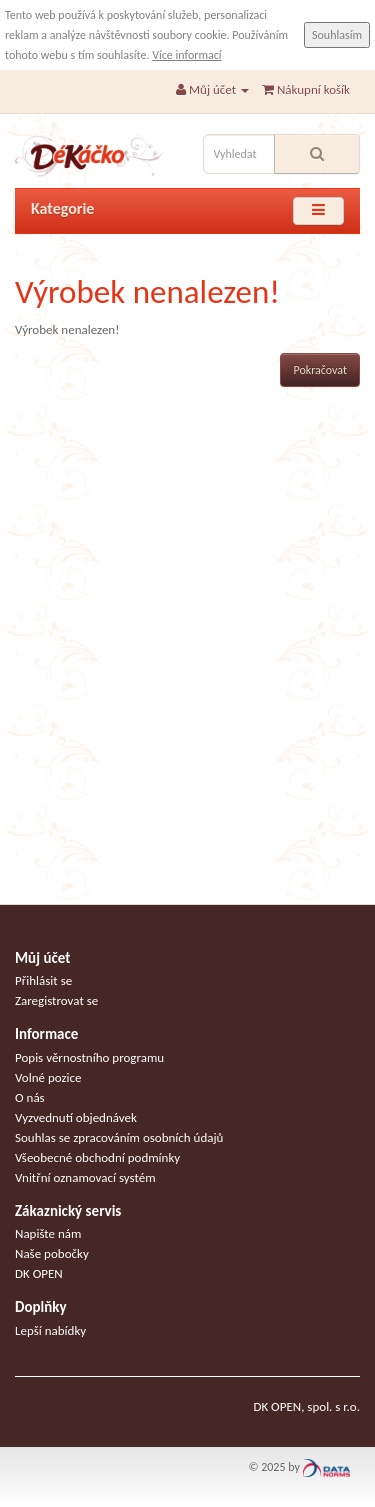  What do you see at coordinates (337, 35) in the screenshot?
I see `Souhlasím` at bounding box center [337, 35].